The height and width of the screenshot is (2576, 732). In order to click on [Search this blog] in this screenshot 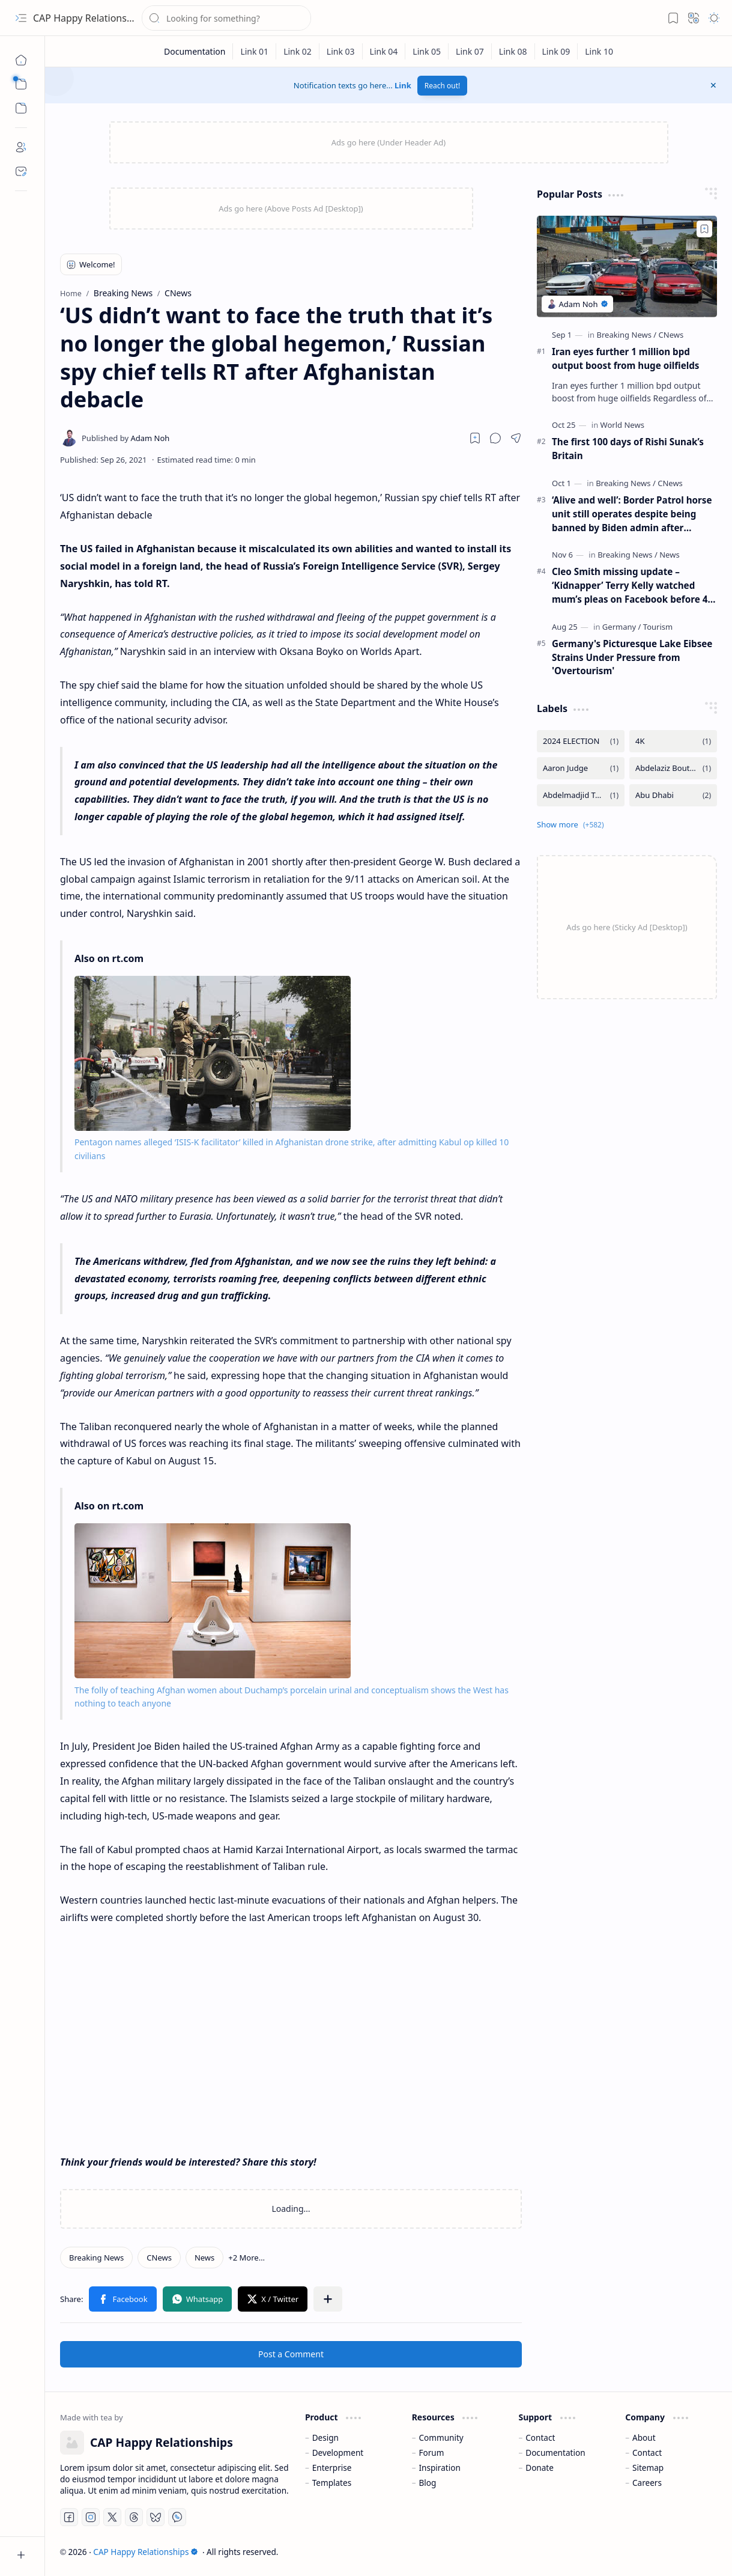, I will do `click(226, 18)`.